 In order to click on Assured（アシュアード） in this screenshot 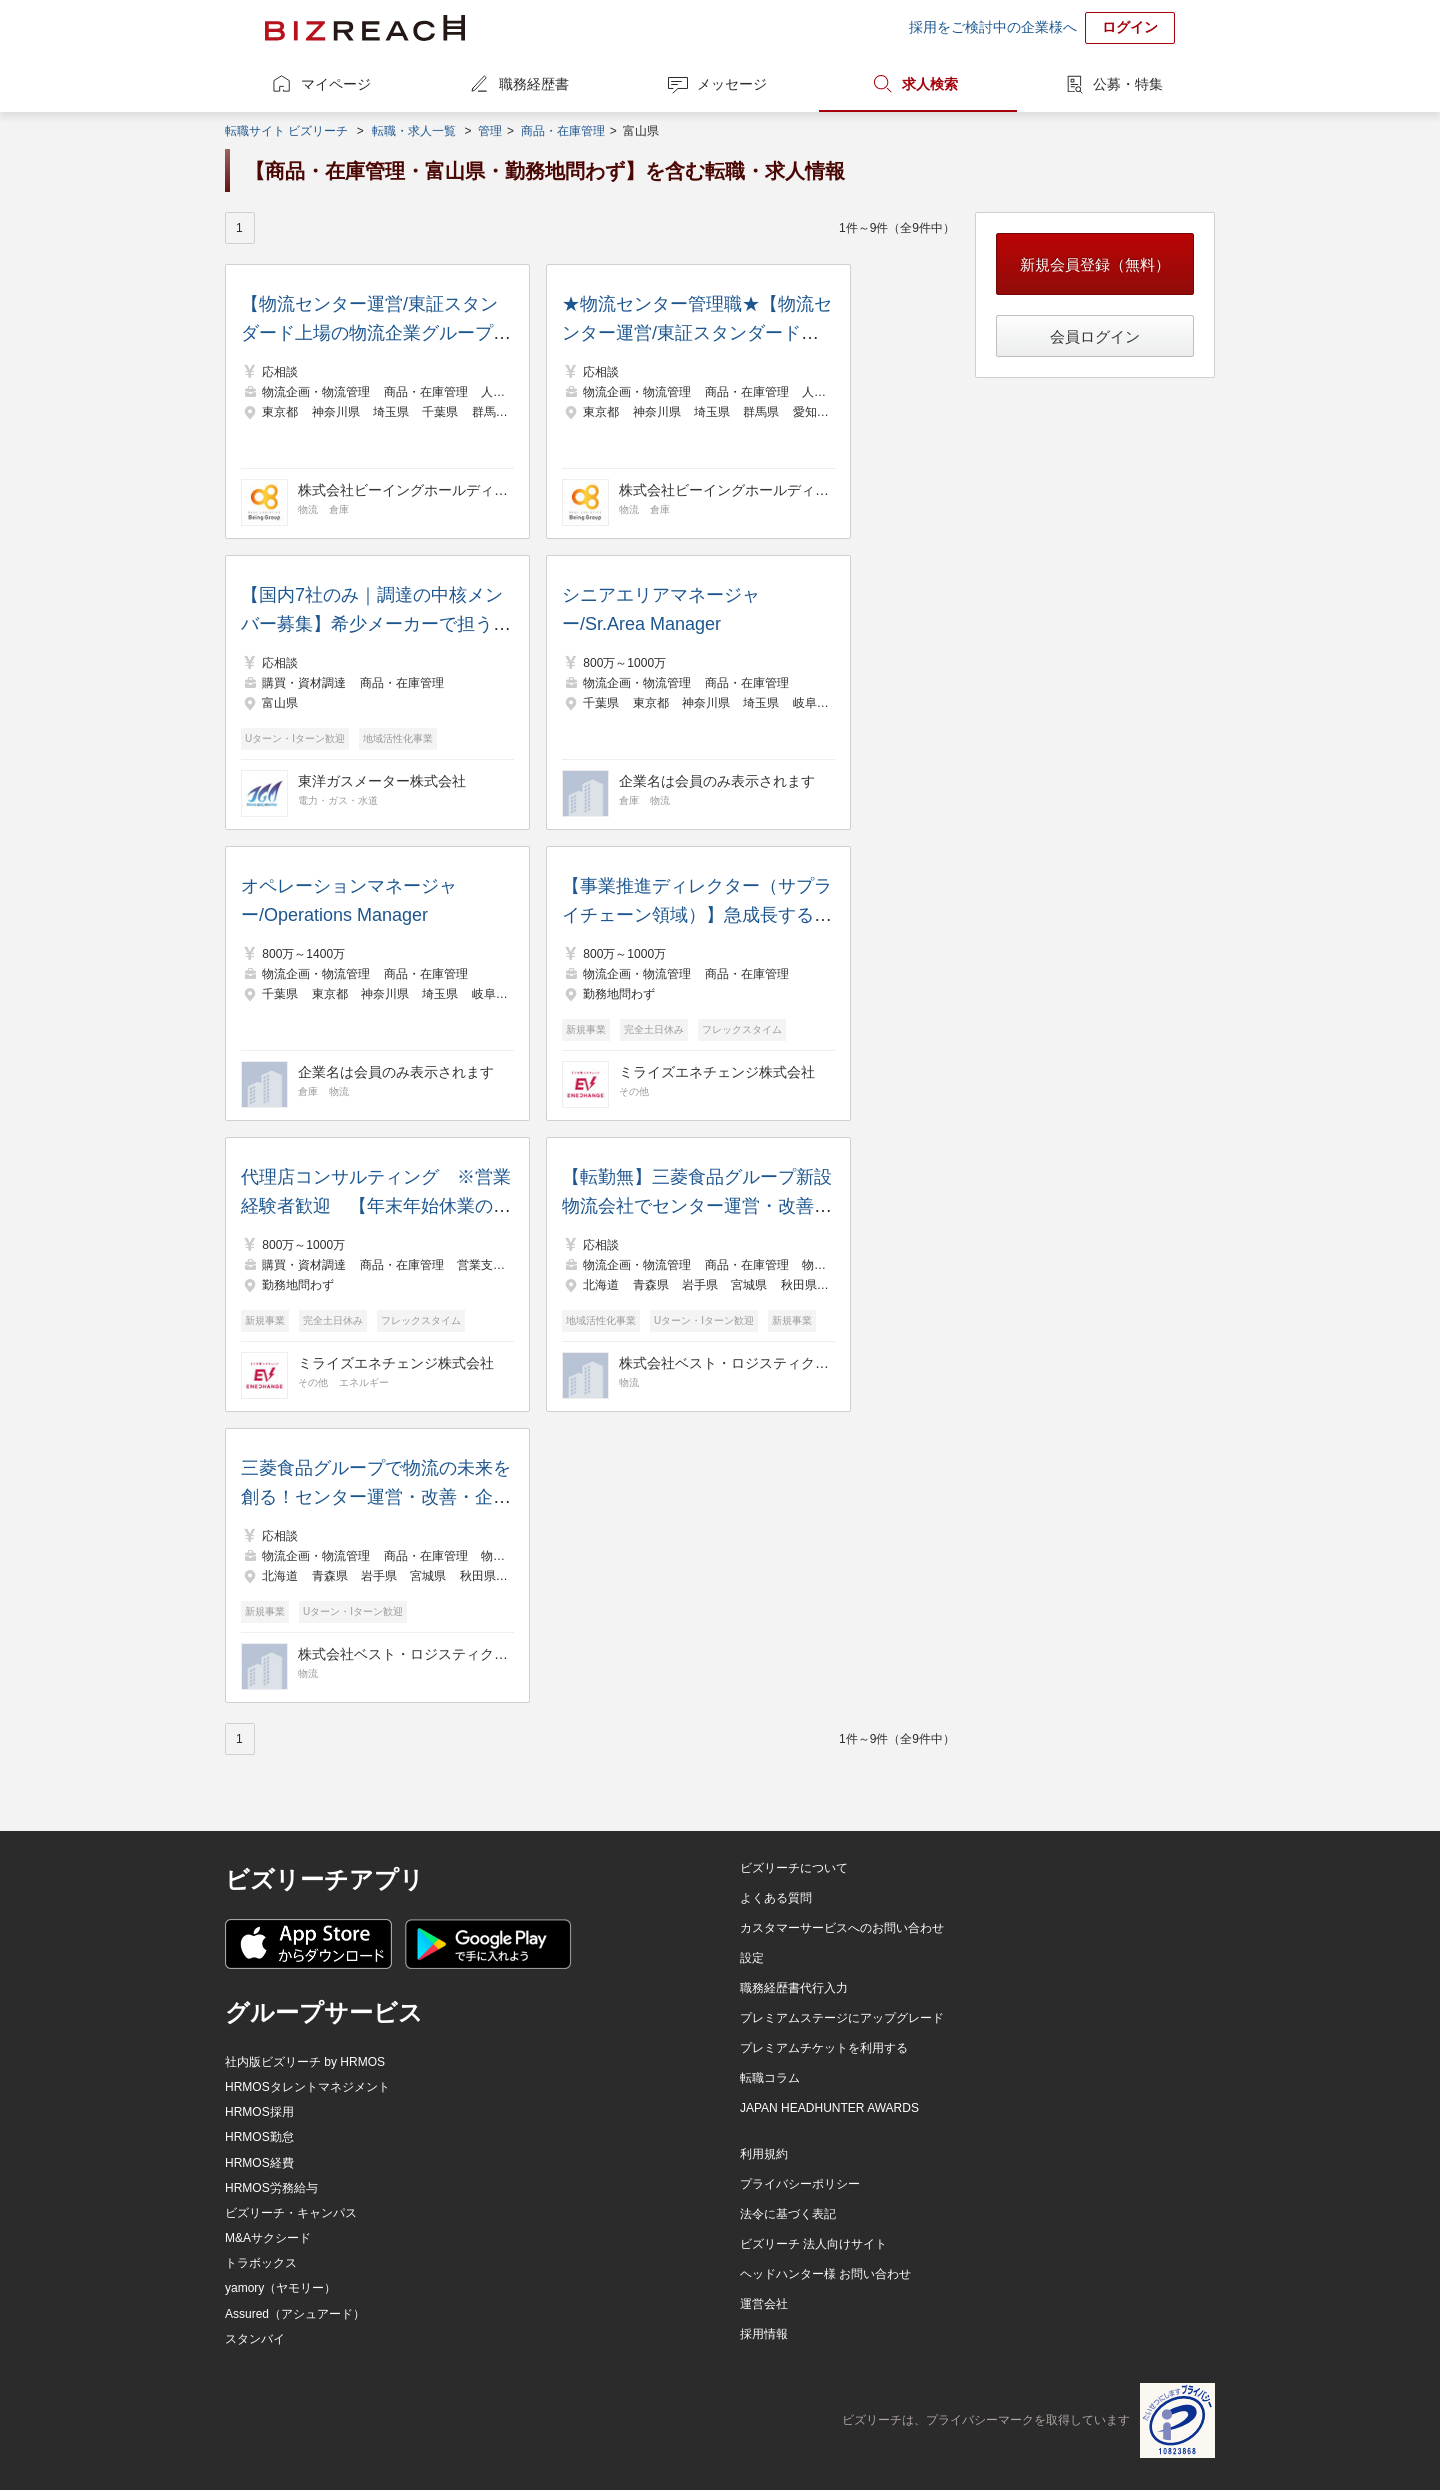, I will do `click(295, 2314)`.